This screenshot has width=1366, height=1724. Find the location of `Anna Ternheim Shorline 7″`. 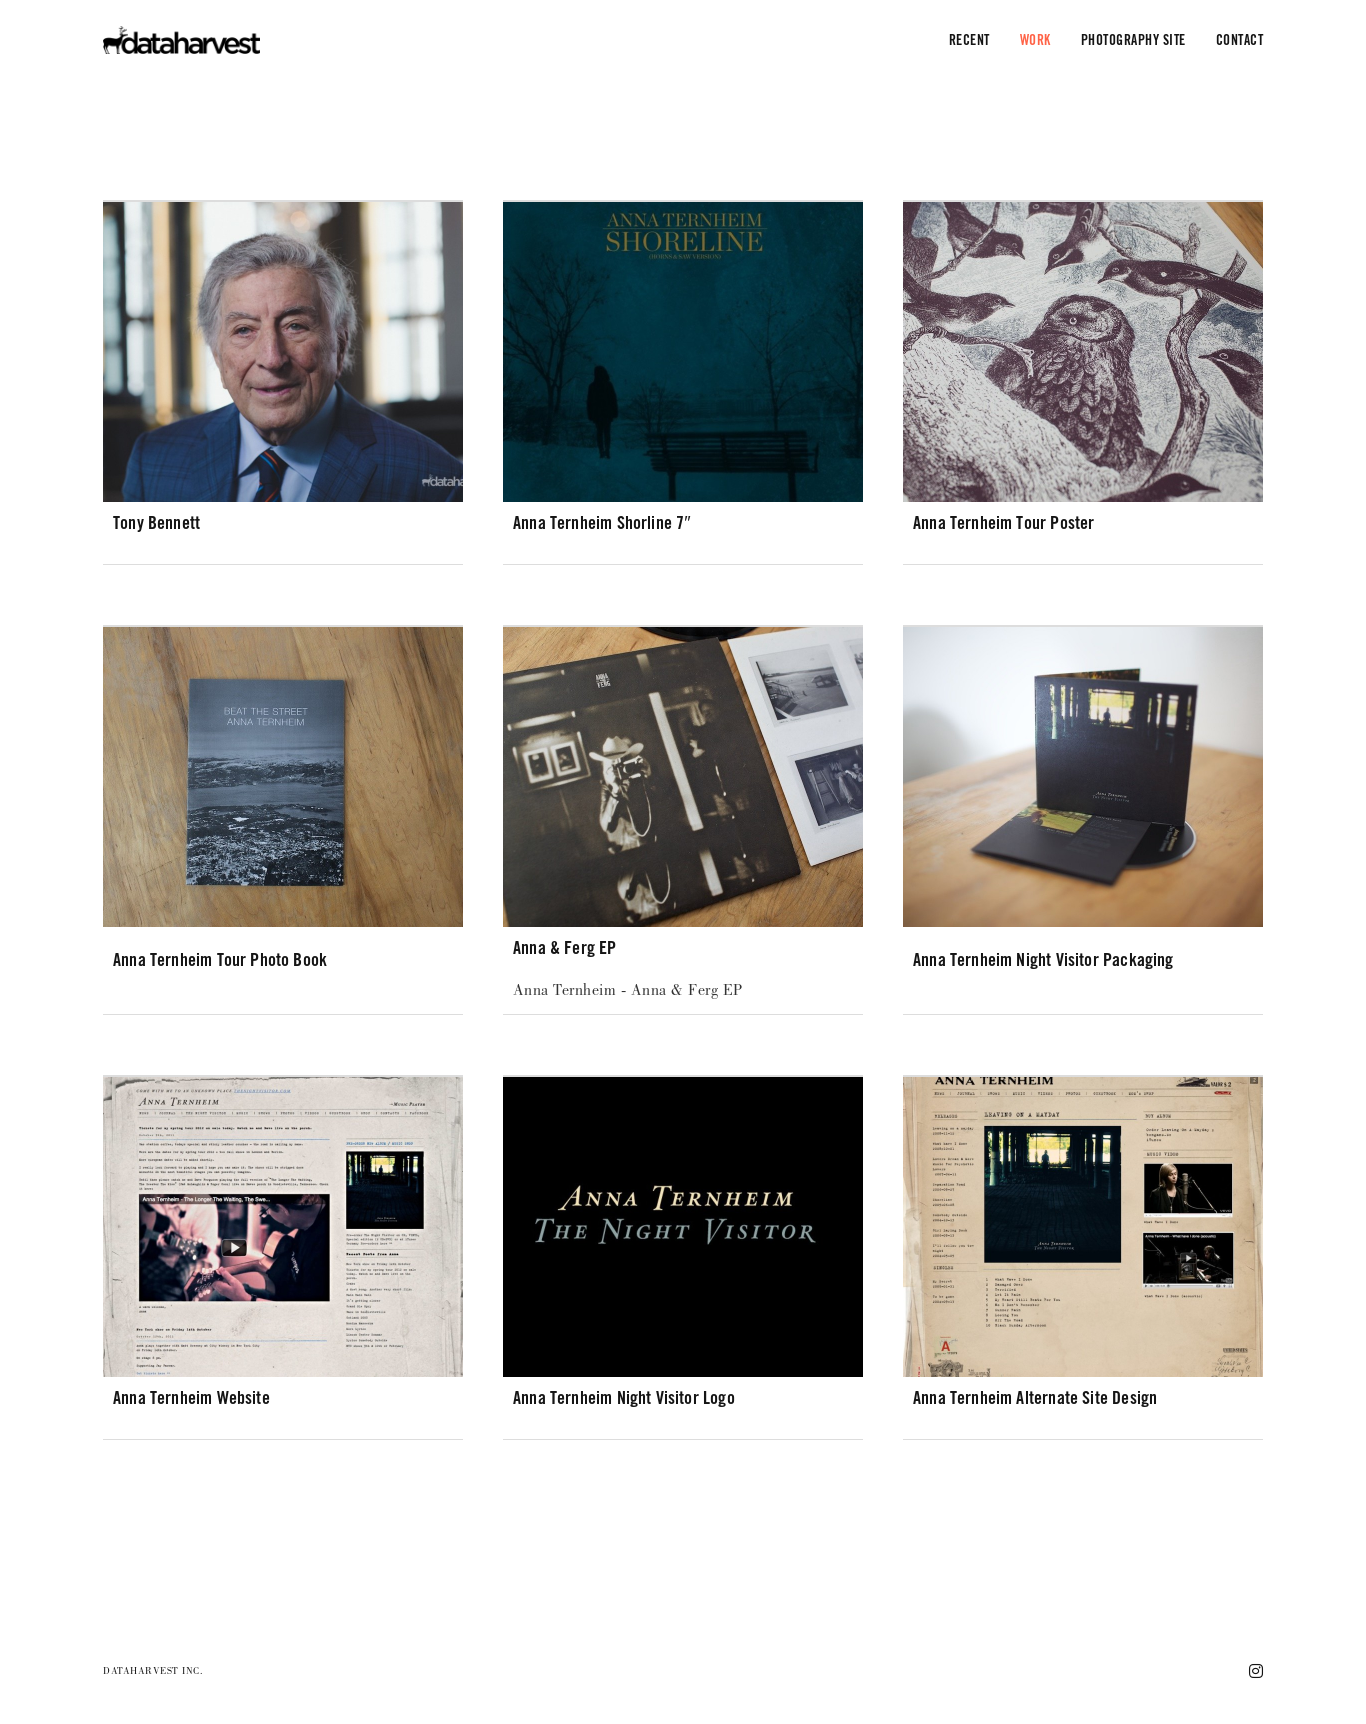

Anna Ternheim Shorline 7″ is located at coordinates (602, 522).